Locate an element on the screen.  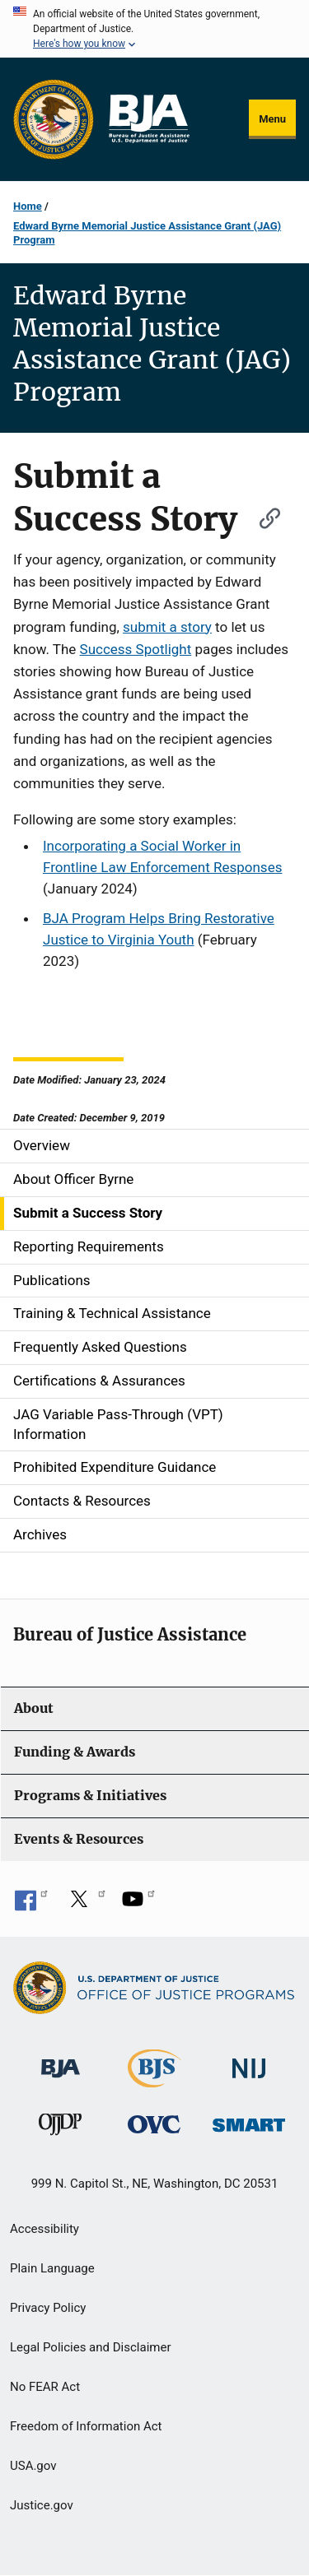
JAG Variable Pass-Through (VPT) Information is located at coordinates (118, 1424).